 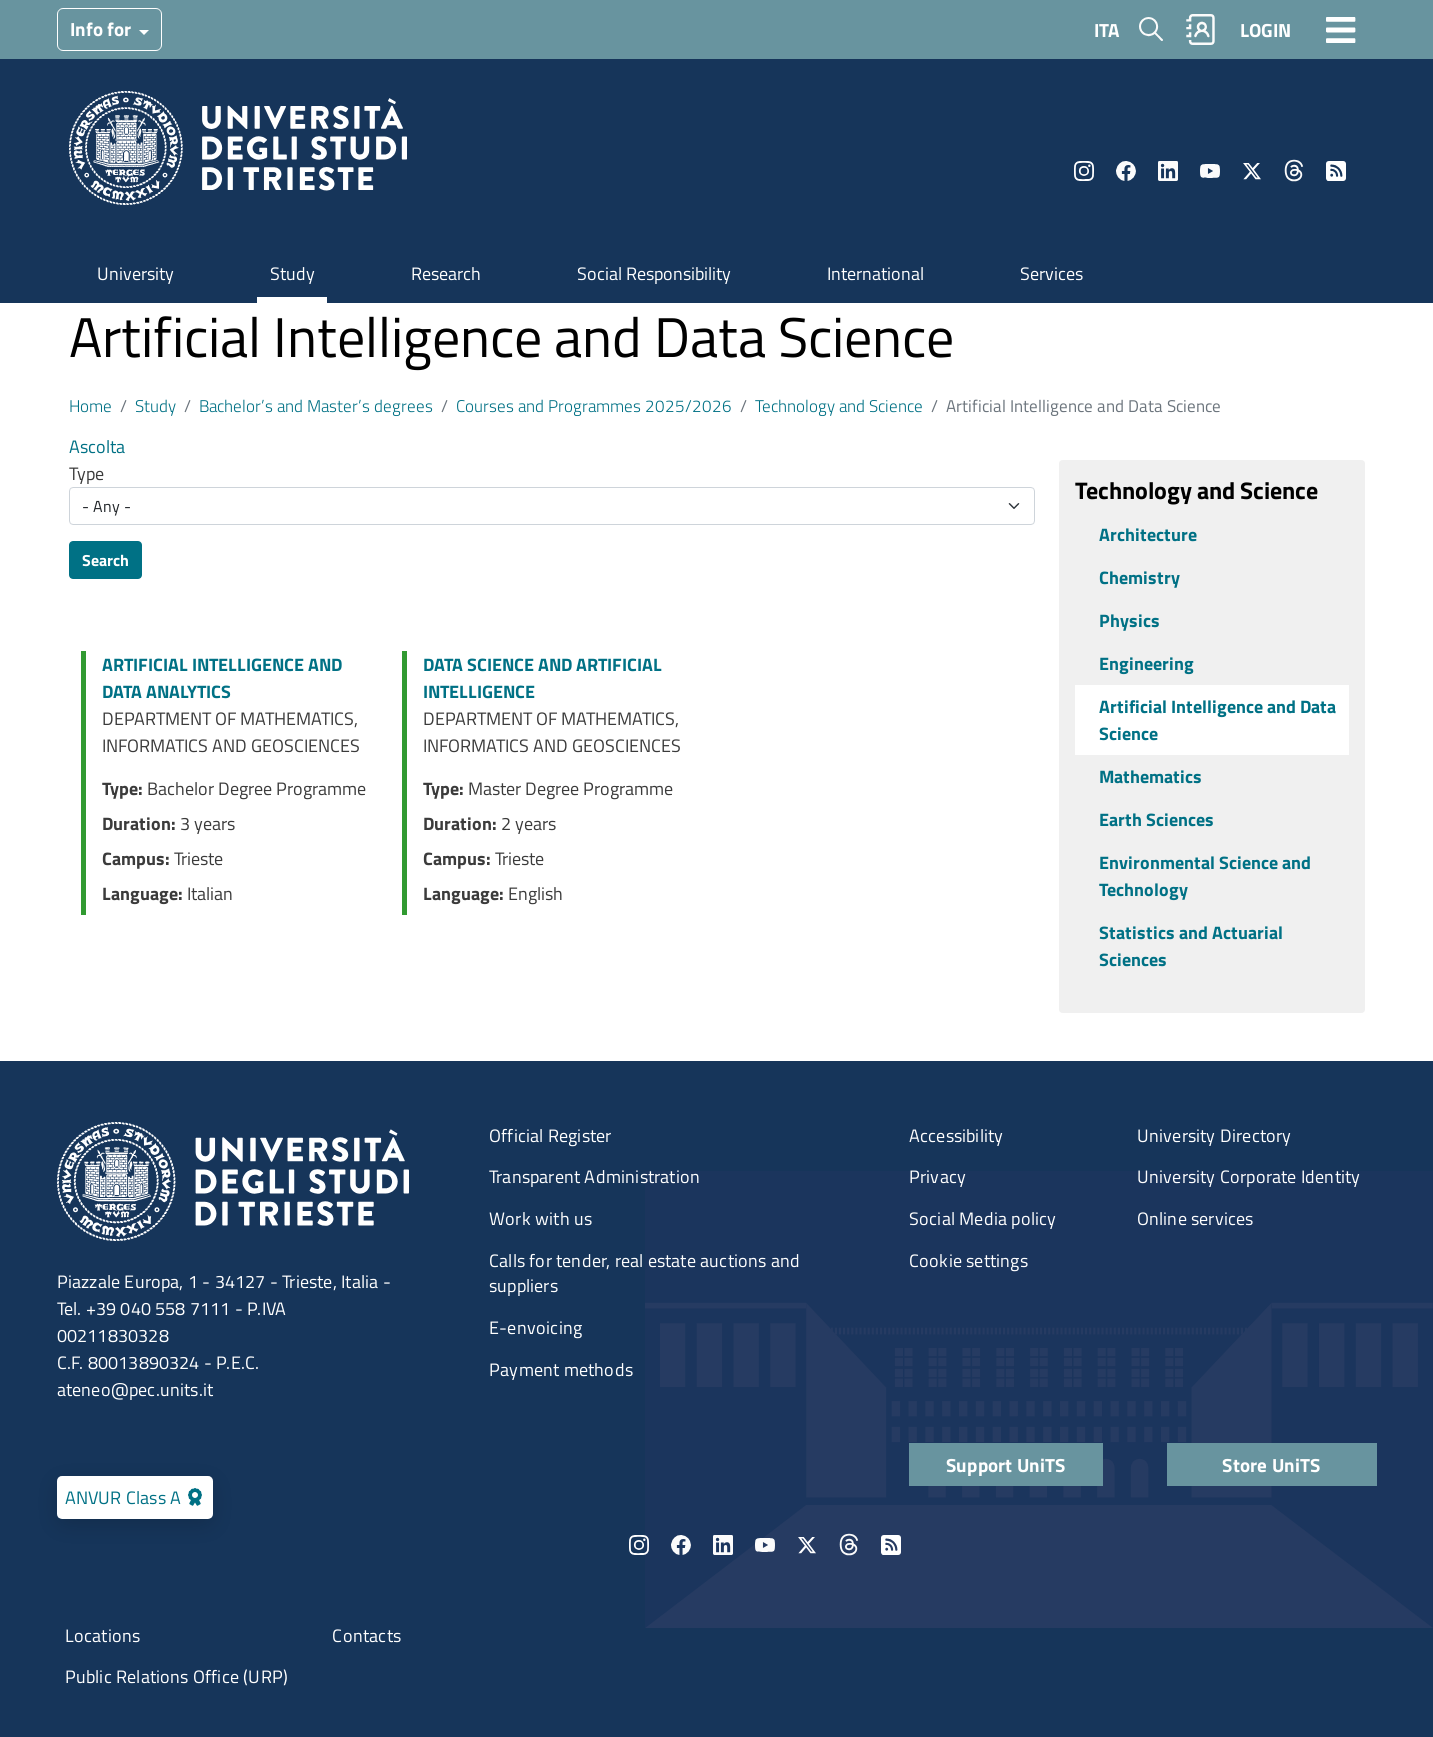 I want to click on Environmental Science and Technology, so click(x=1205, y=876).